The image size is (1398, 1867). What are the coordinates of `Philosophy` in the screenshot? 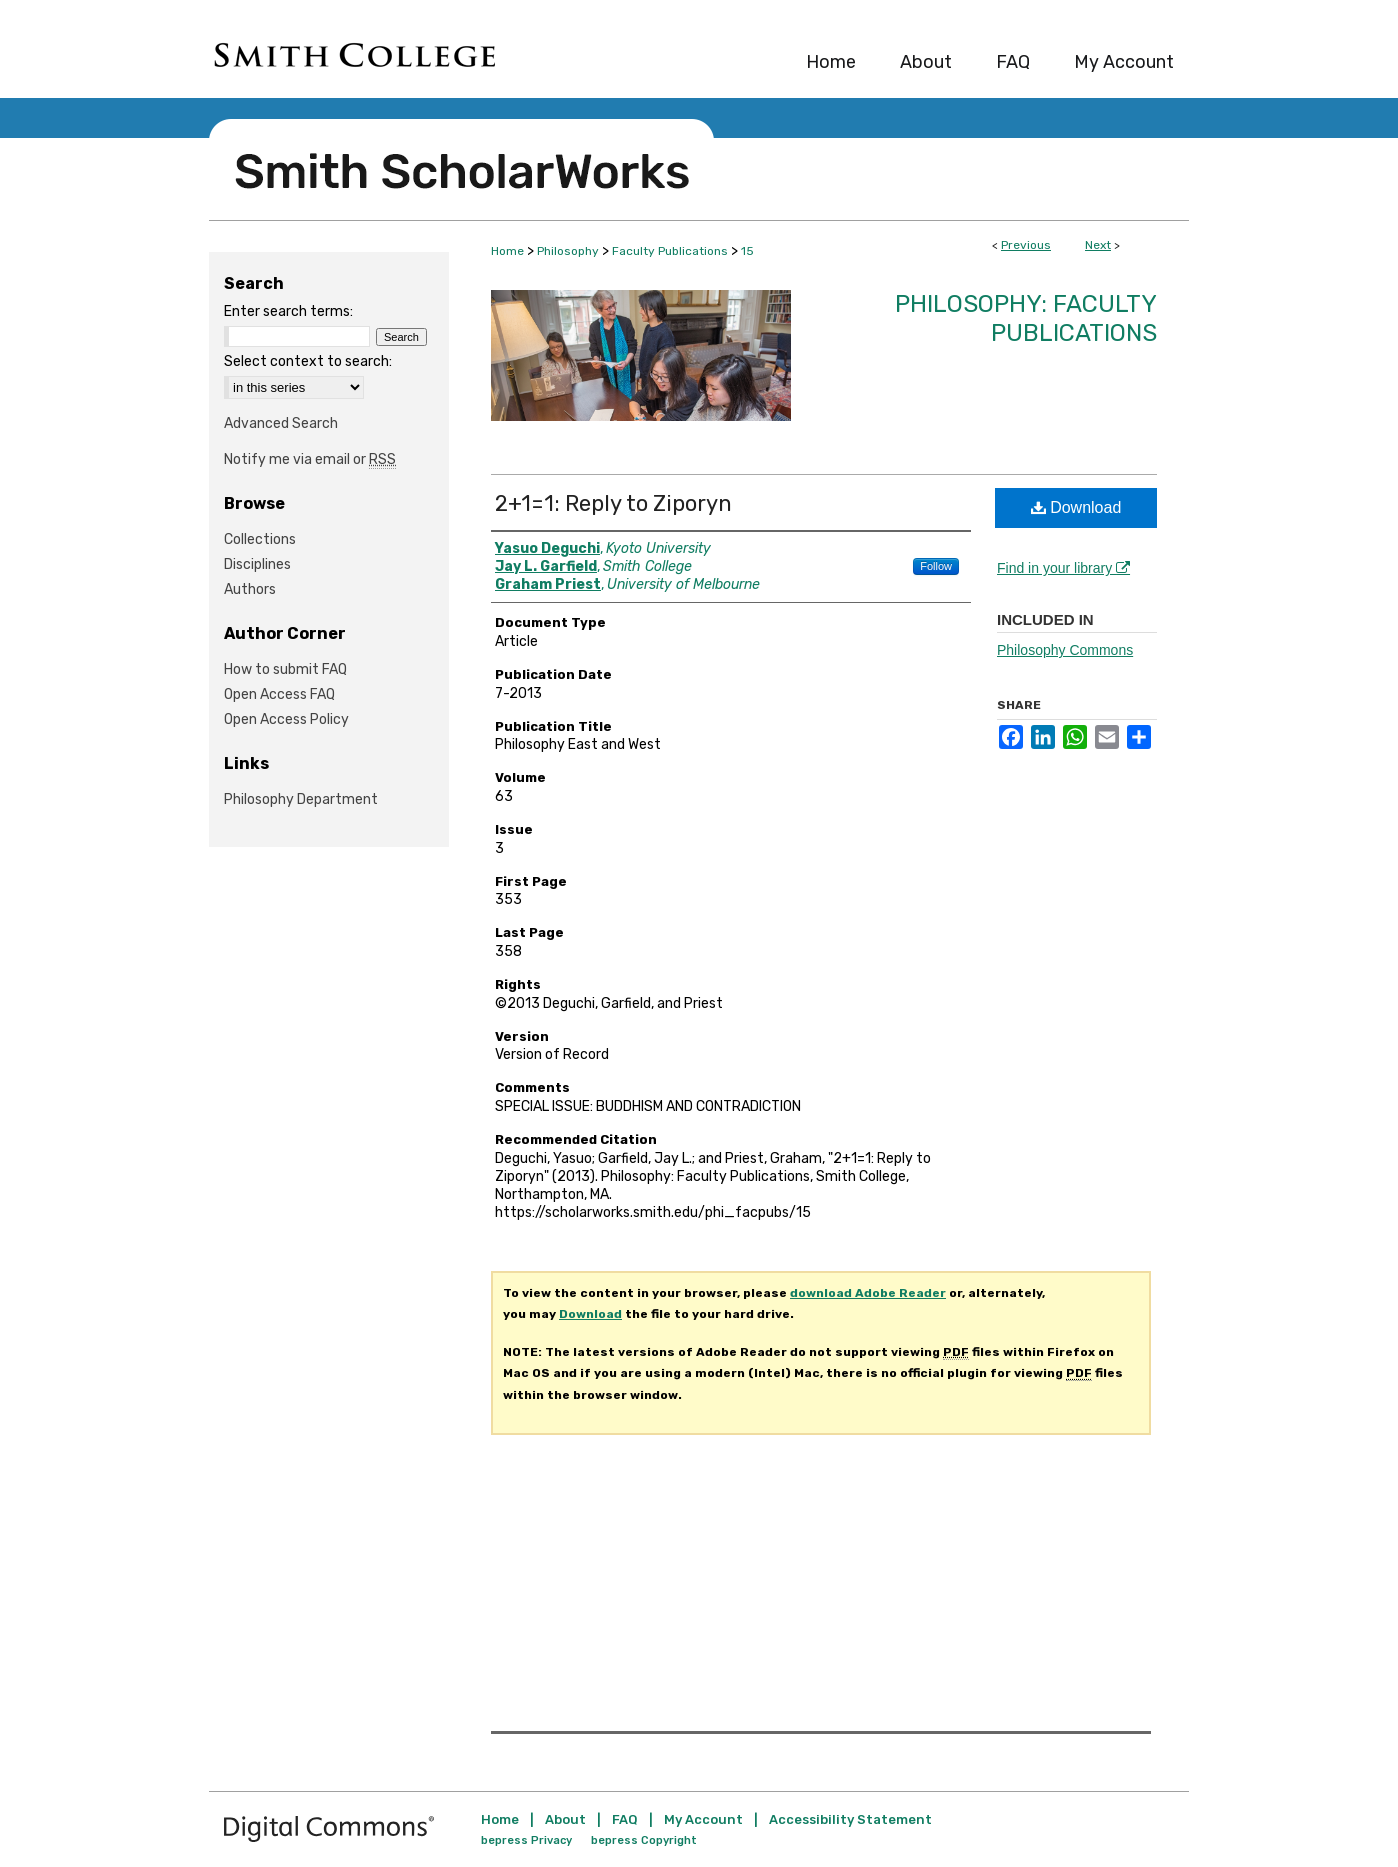 It's located at (568, 251).